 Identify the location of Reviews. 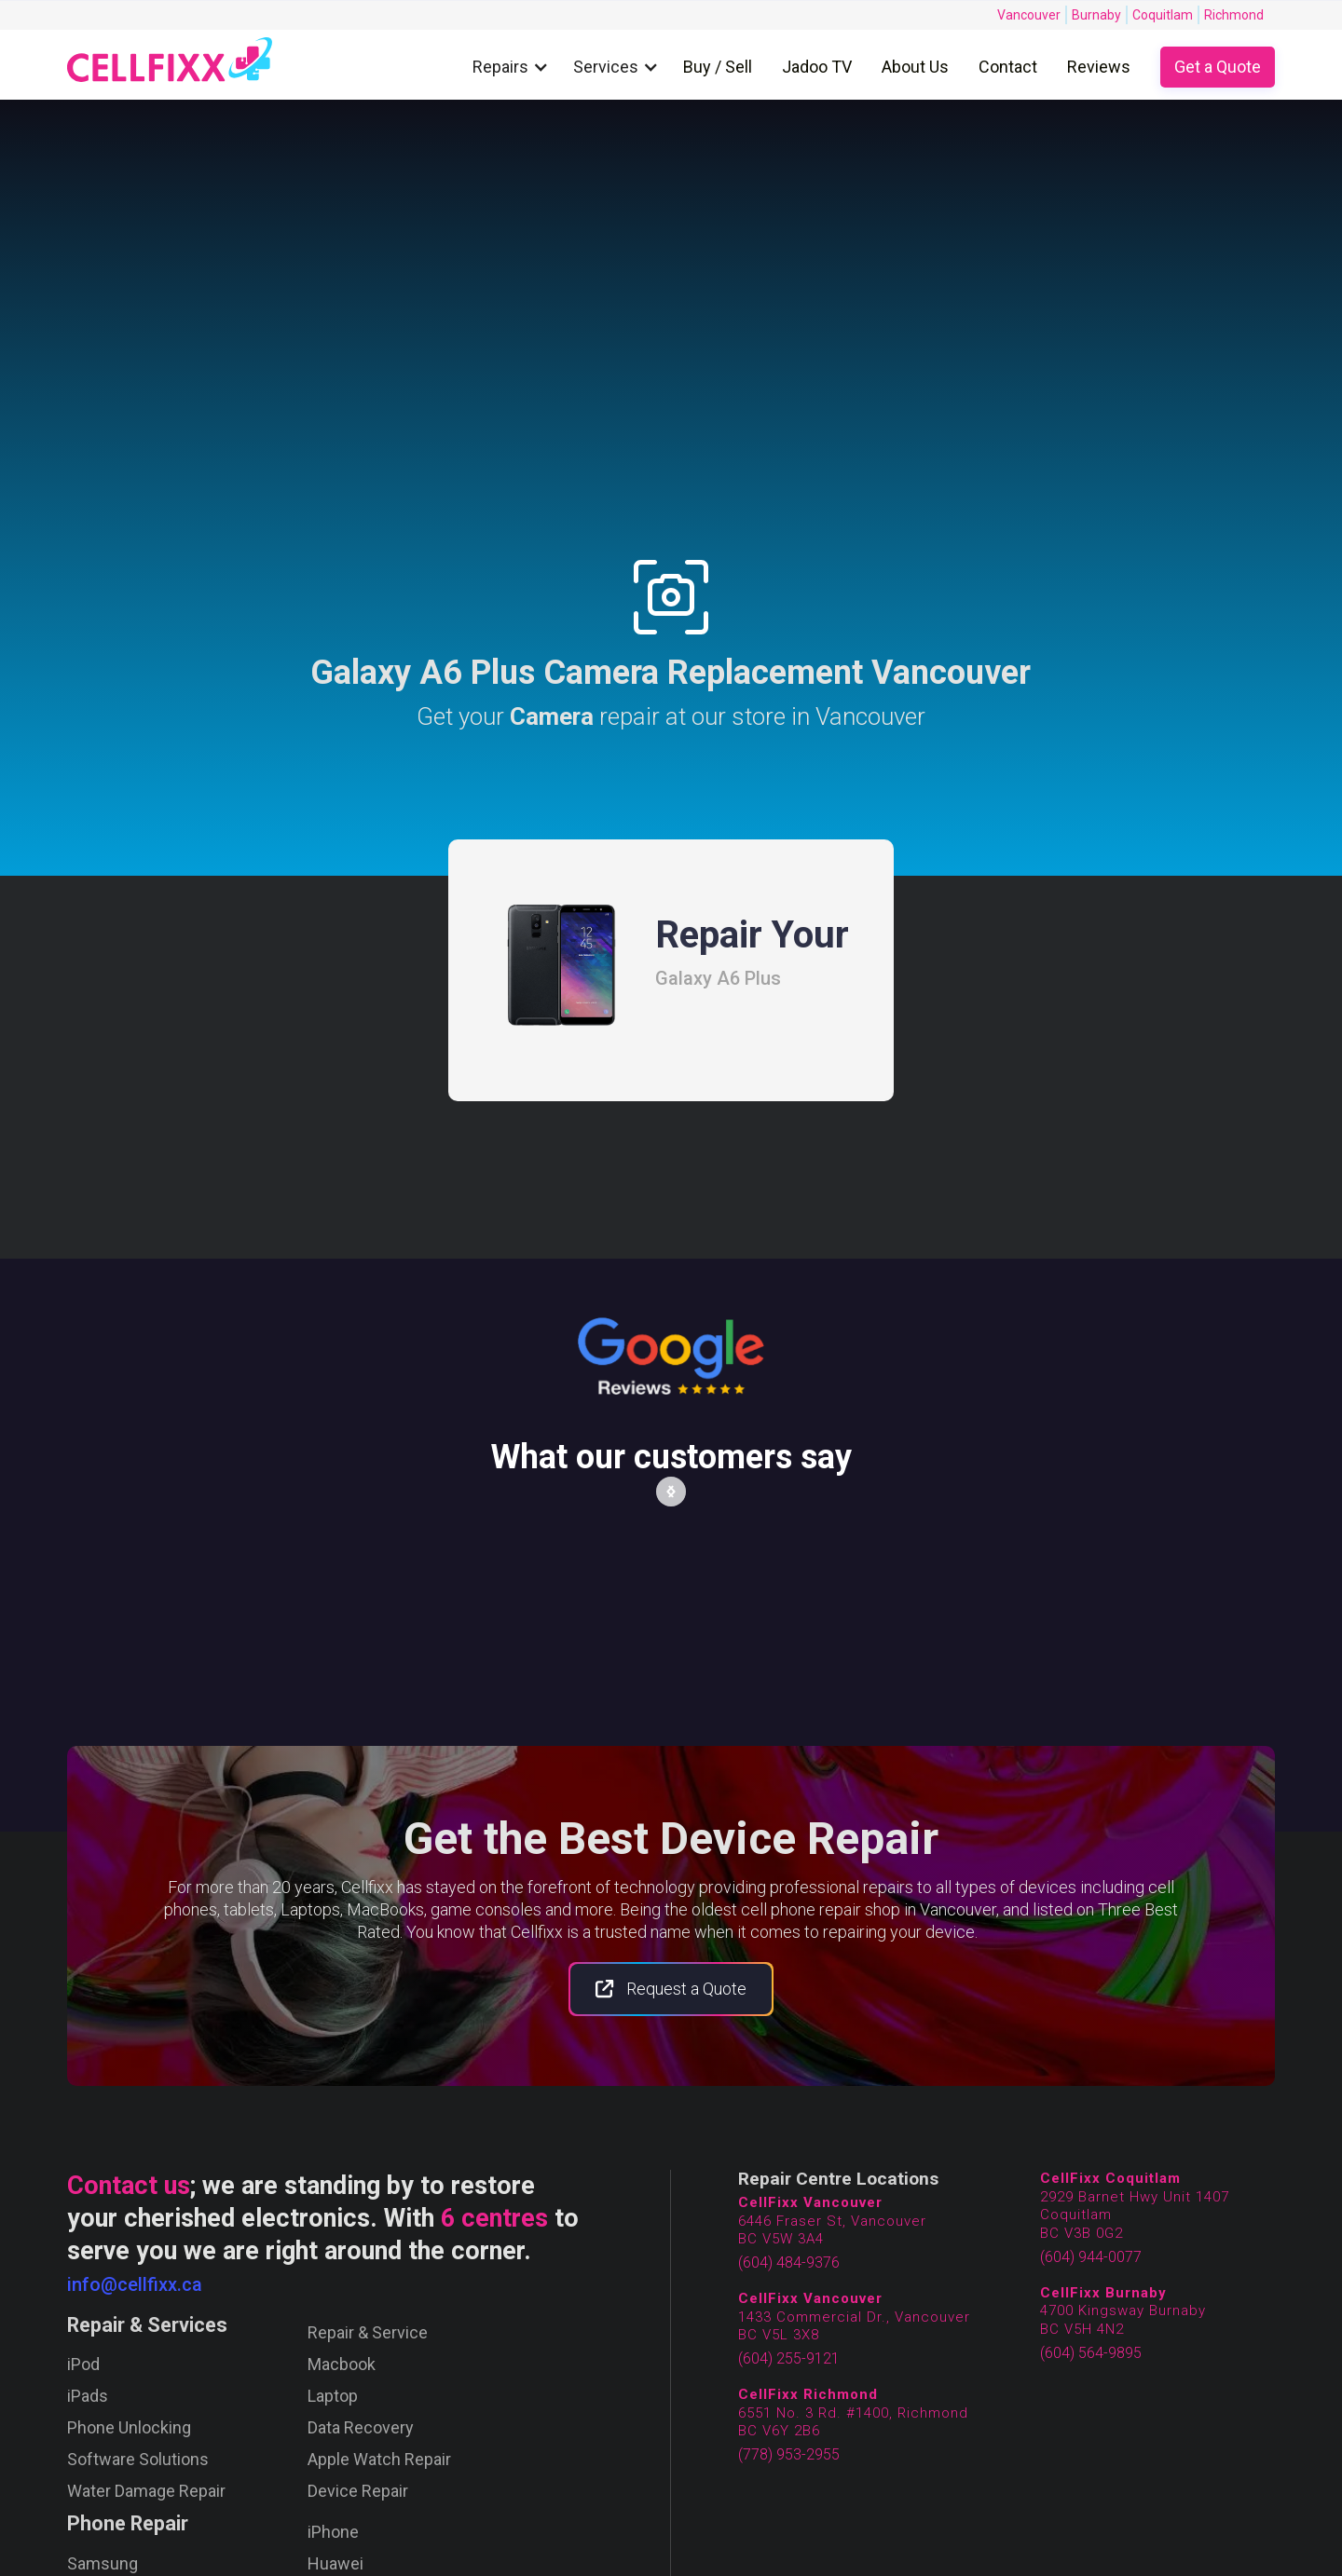
(1098, 66).